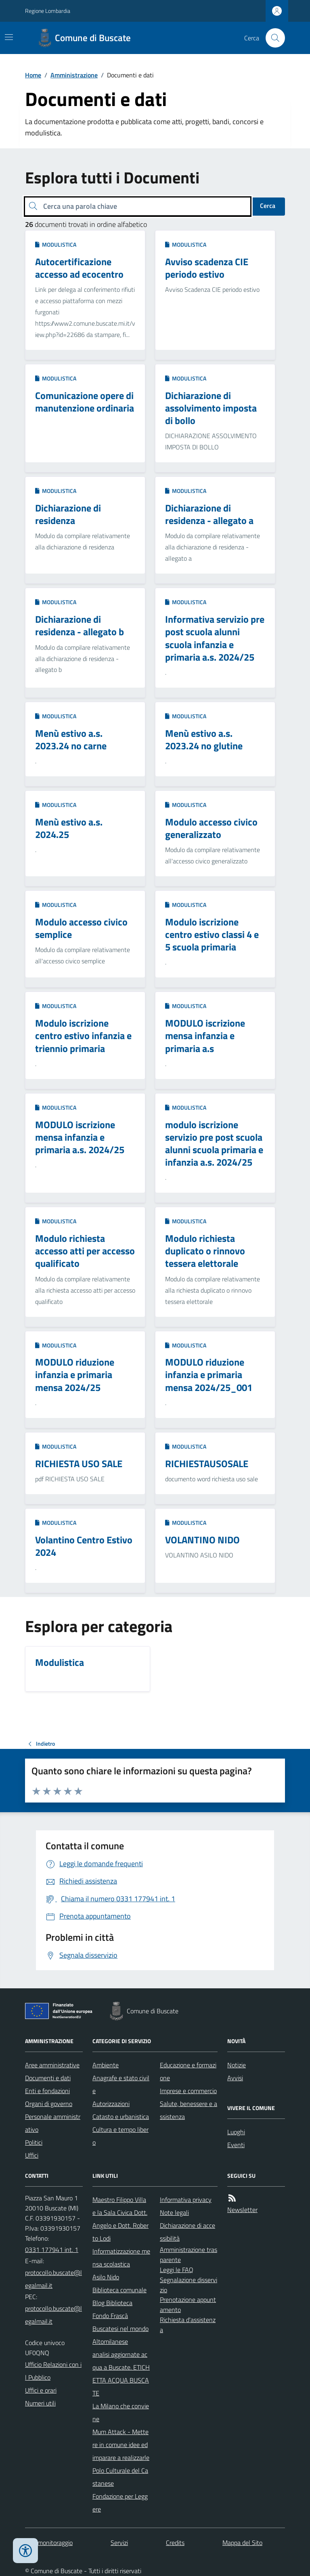  What do you see at coordinates (120, 2219) in the screenshot?
I see `Maestro Filippo Villa e la Sala Civica Dott. Angelo e Dott. Roberto Lodi` at bounding box center [120, 2219].